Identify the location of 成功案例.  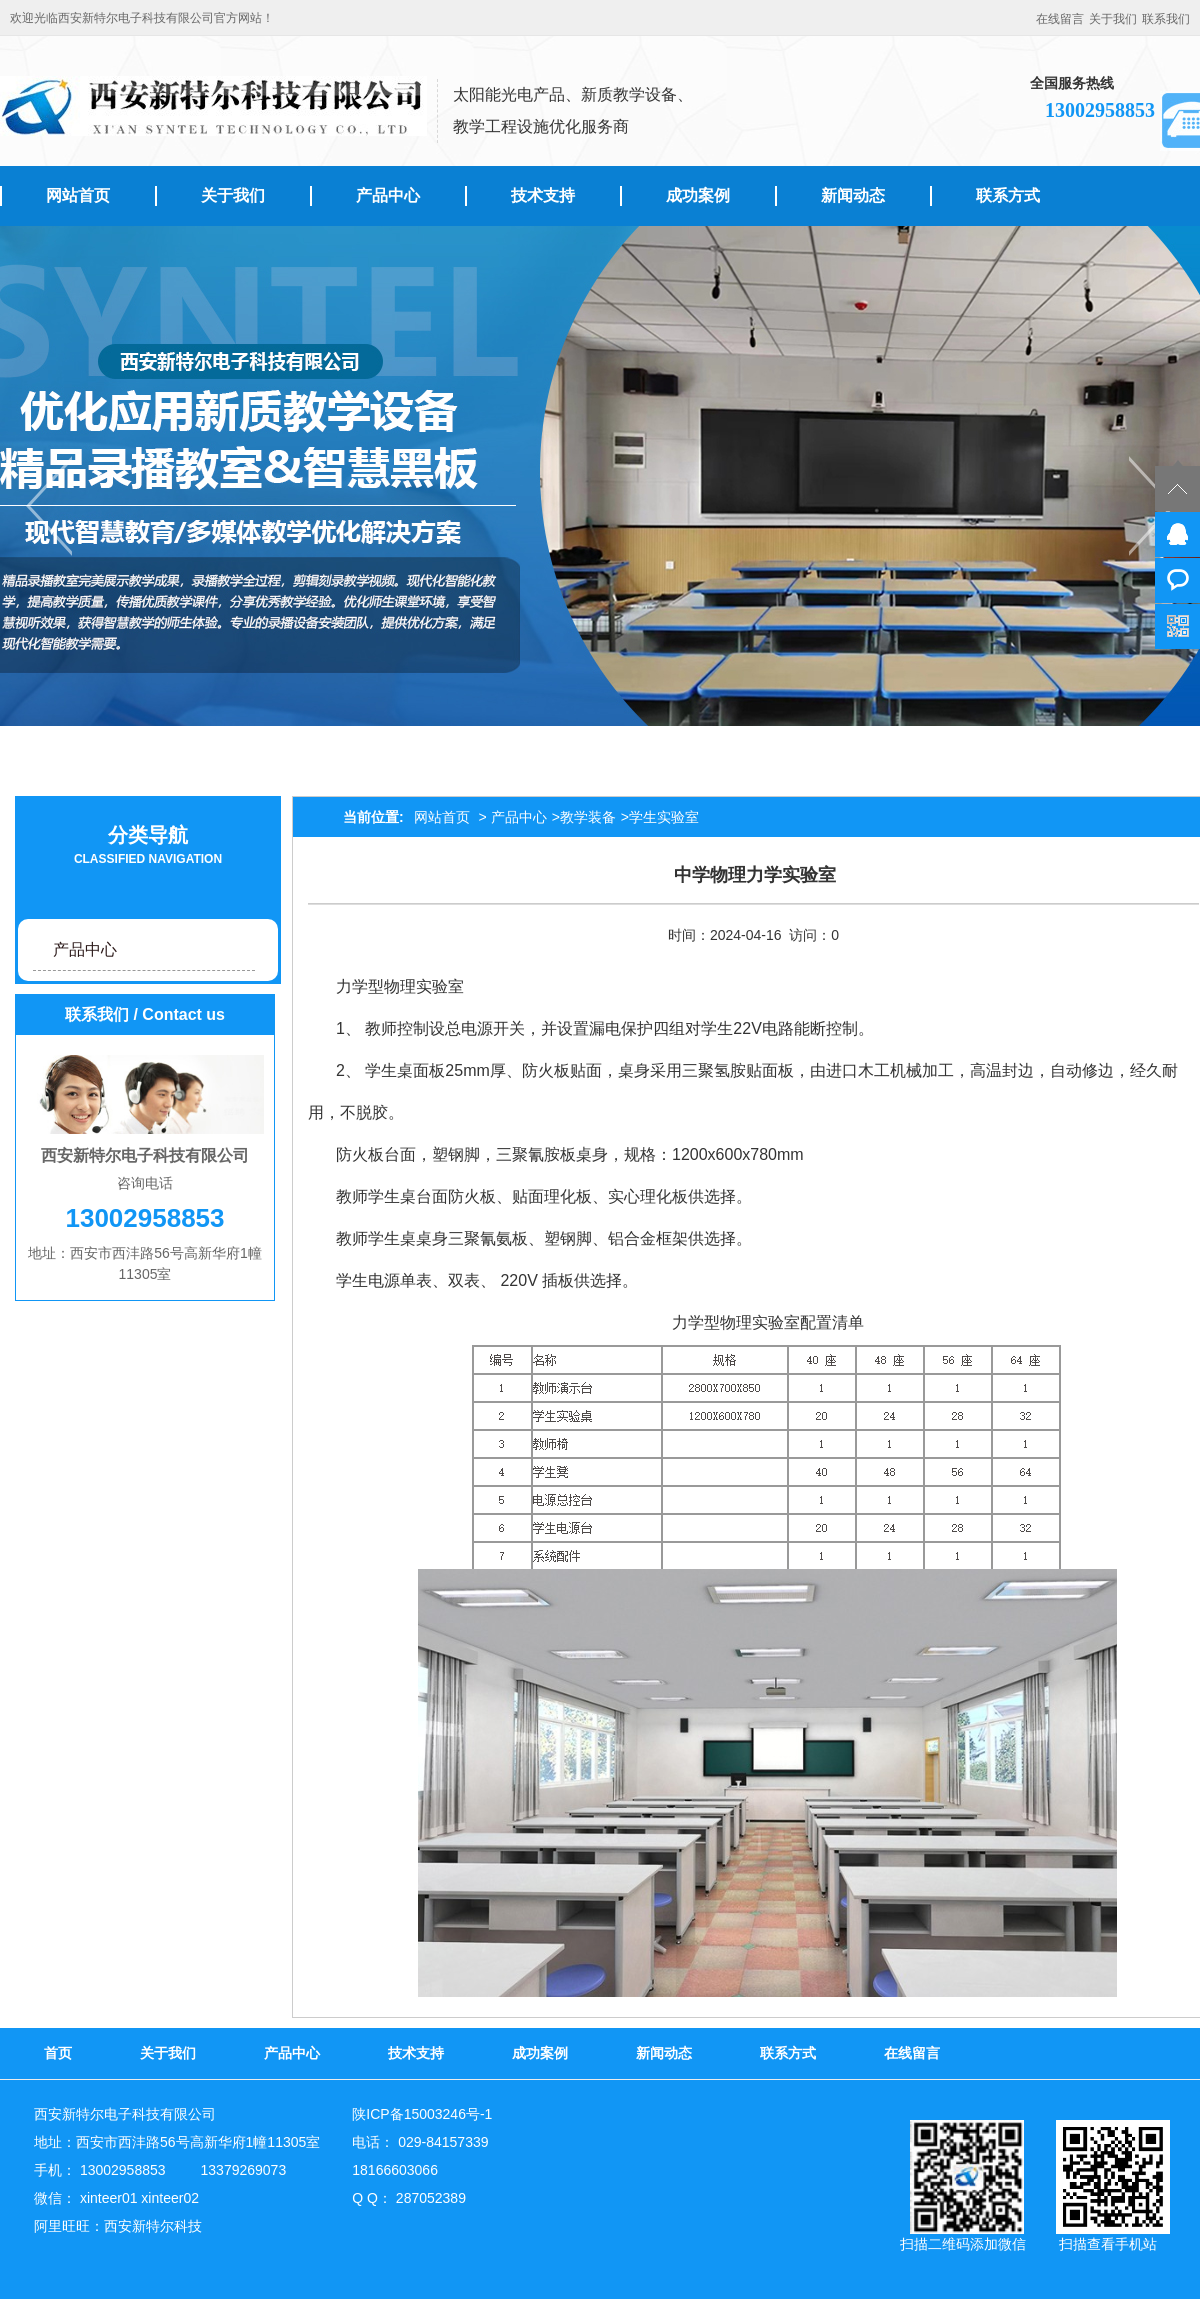
(698, 195).